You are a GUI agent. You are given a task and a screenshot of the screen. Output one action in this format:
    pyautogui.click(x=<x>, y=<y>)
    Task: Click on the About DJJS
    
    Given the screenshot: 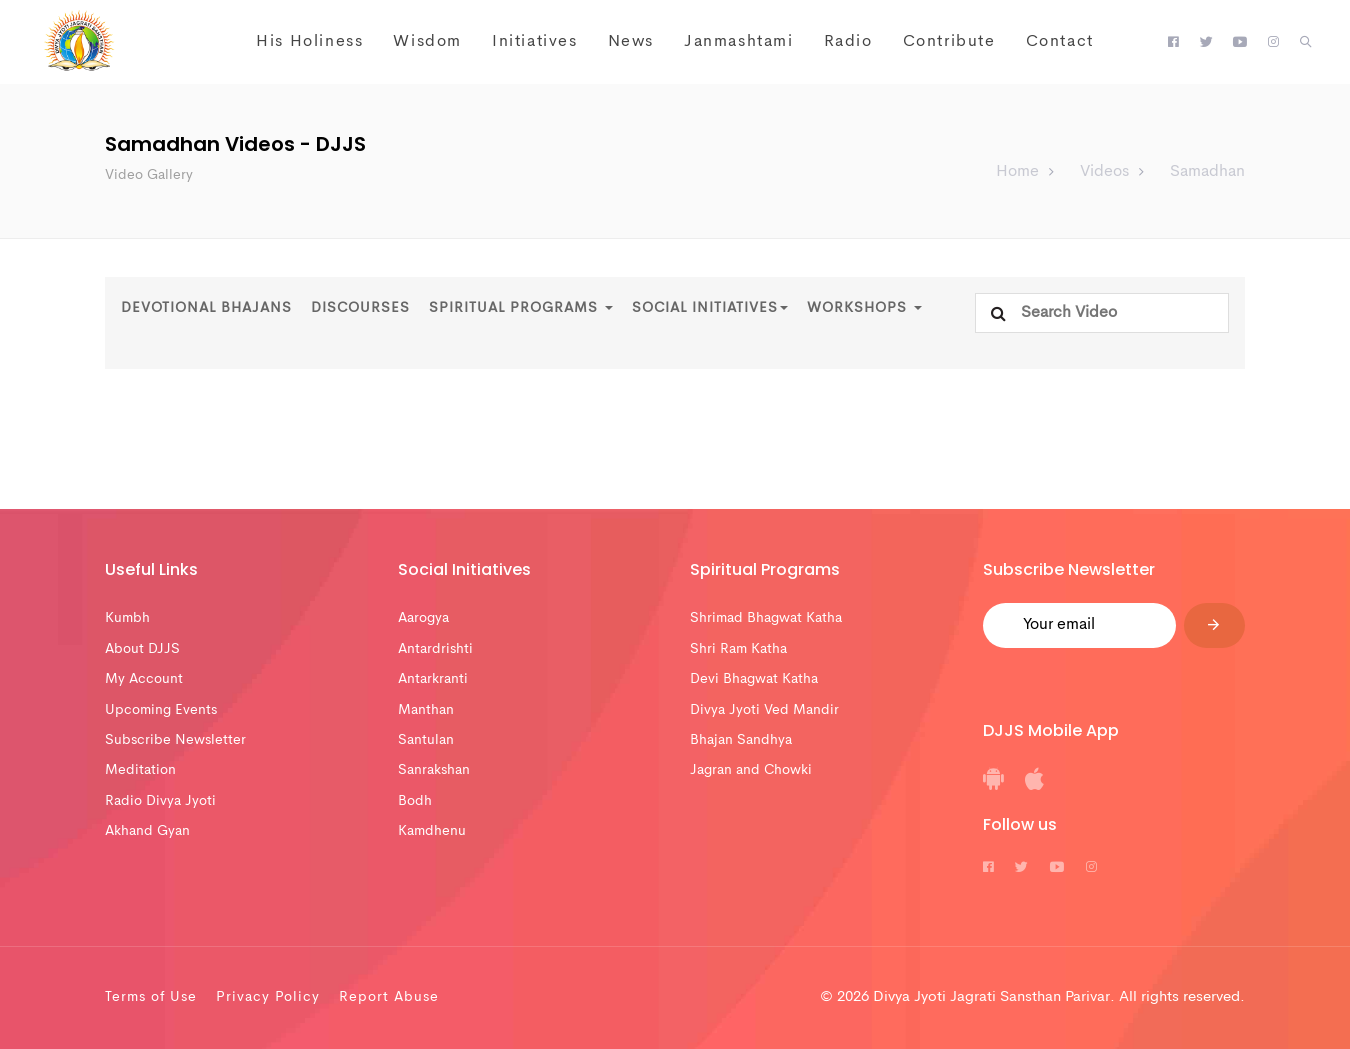 What is the action you would take?
    pyautogui.click(x=142, y=649)
    